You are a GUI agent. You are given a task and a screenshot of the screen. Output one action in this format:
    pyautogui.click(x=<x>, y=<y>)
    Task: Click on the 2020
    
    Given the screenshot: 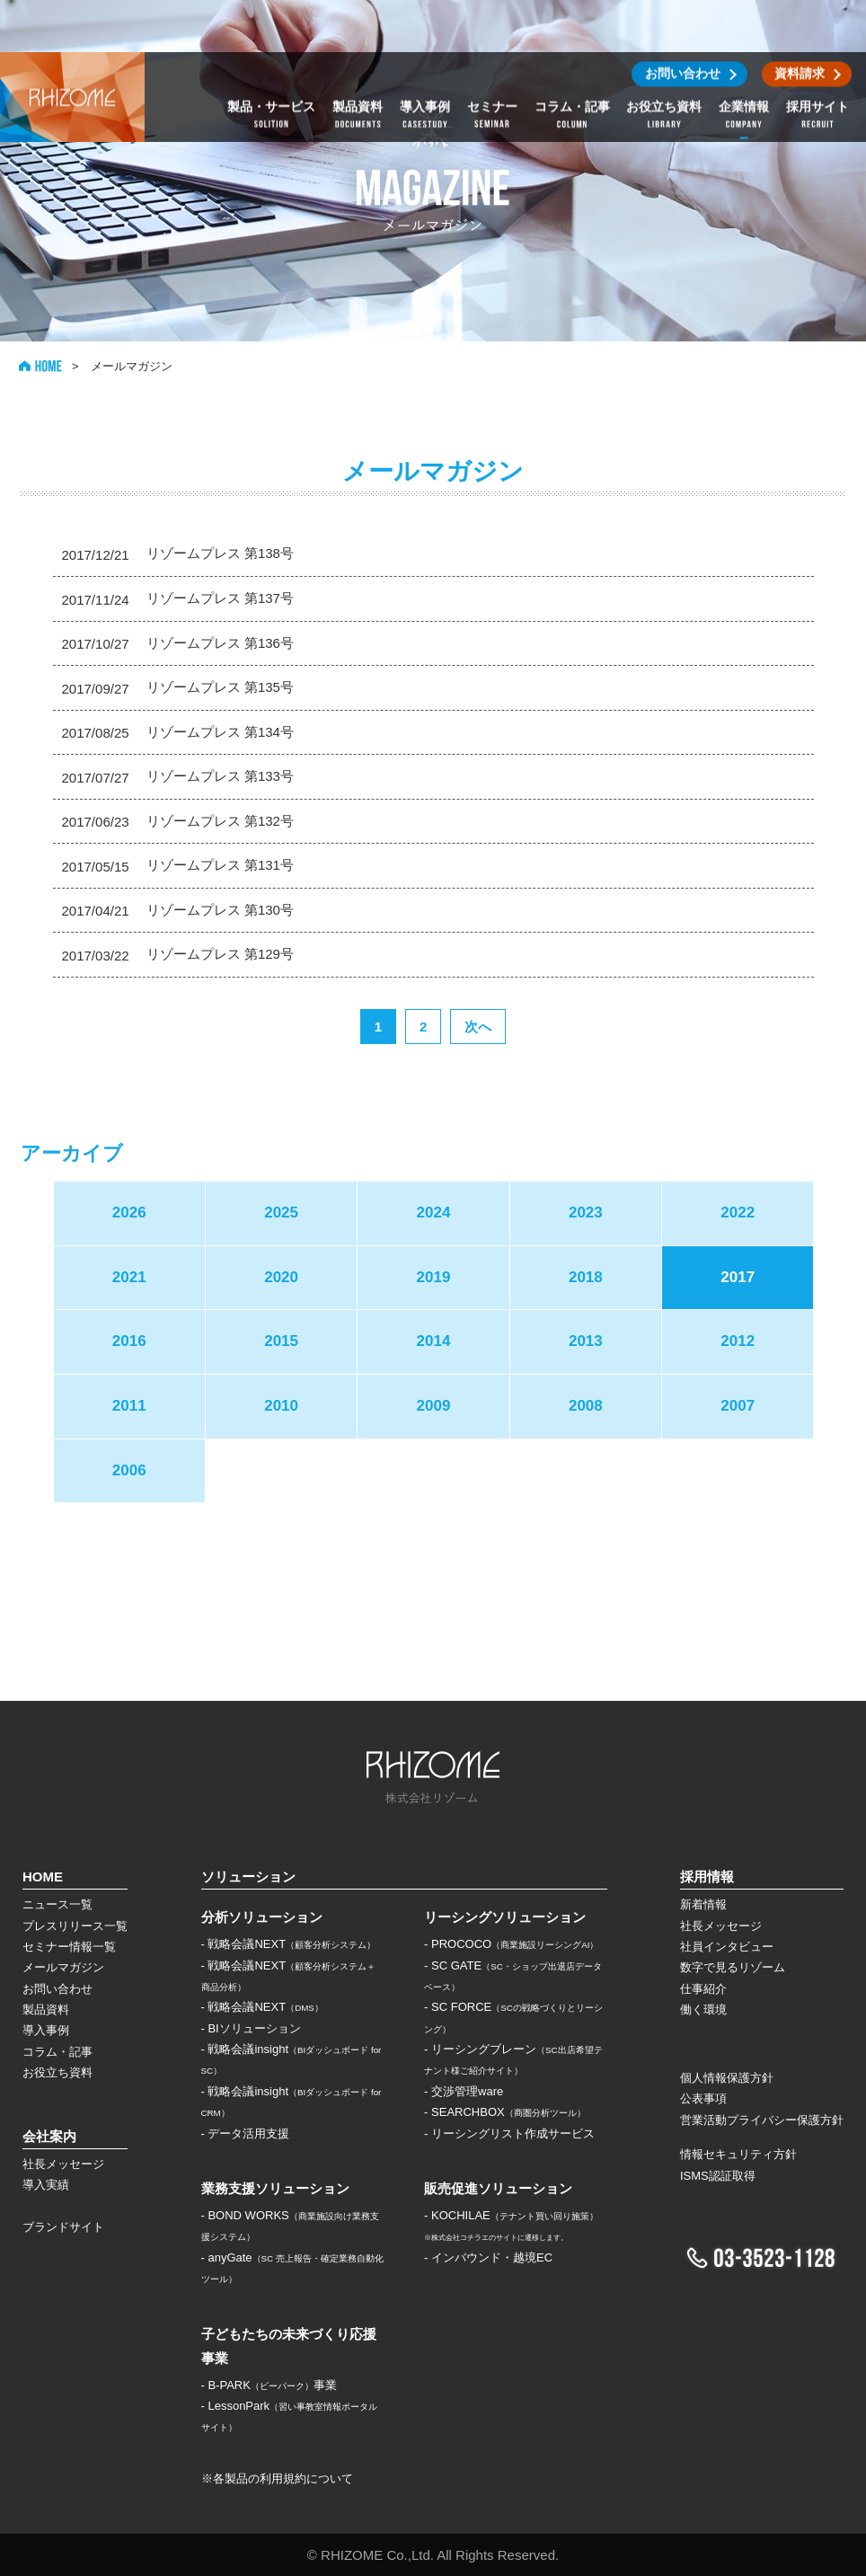 What is the action you would take?
    pyautogui.click(x=281, y=1277)
    